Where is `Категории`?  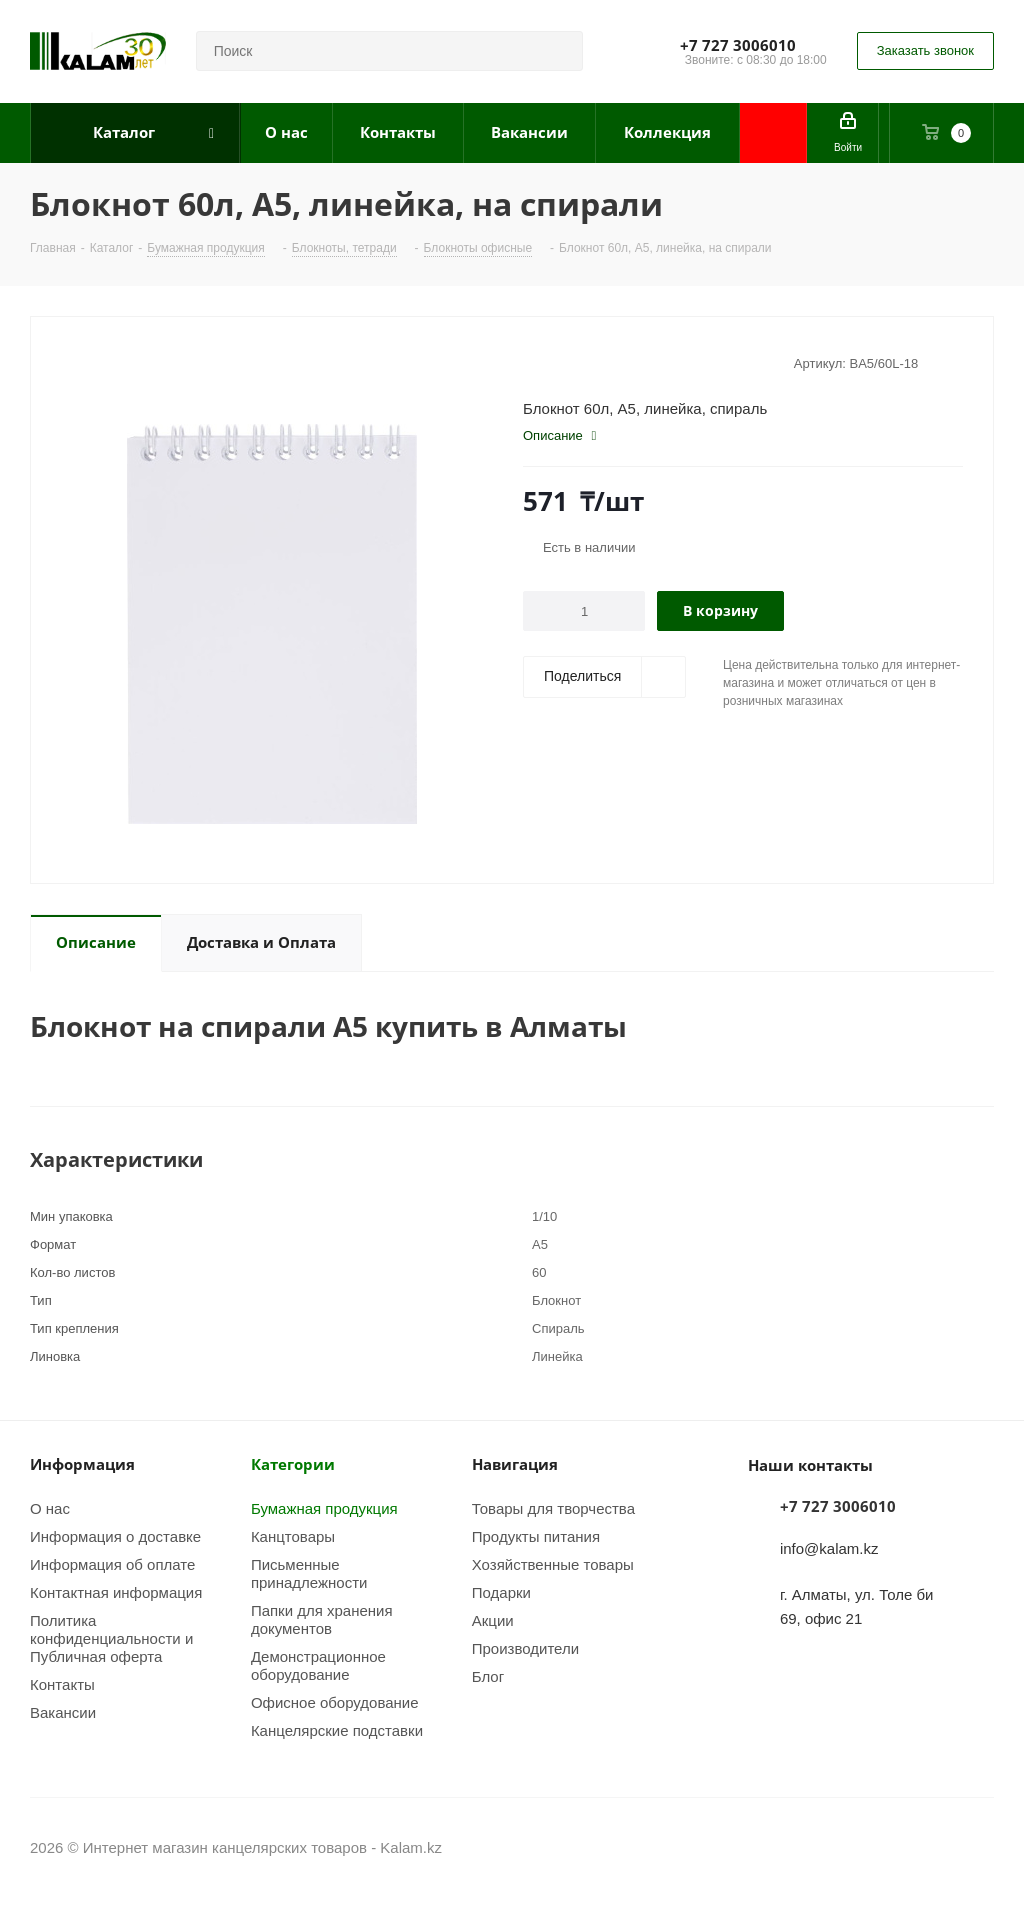 Категории is located at coordinates (293, 1464).